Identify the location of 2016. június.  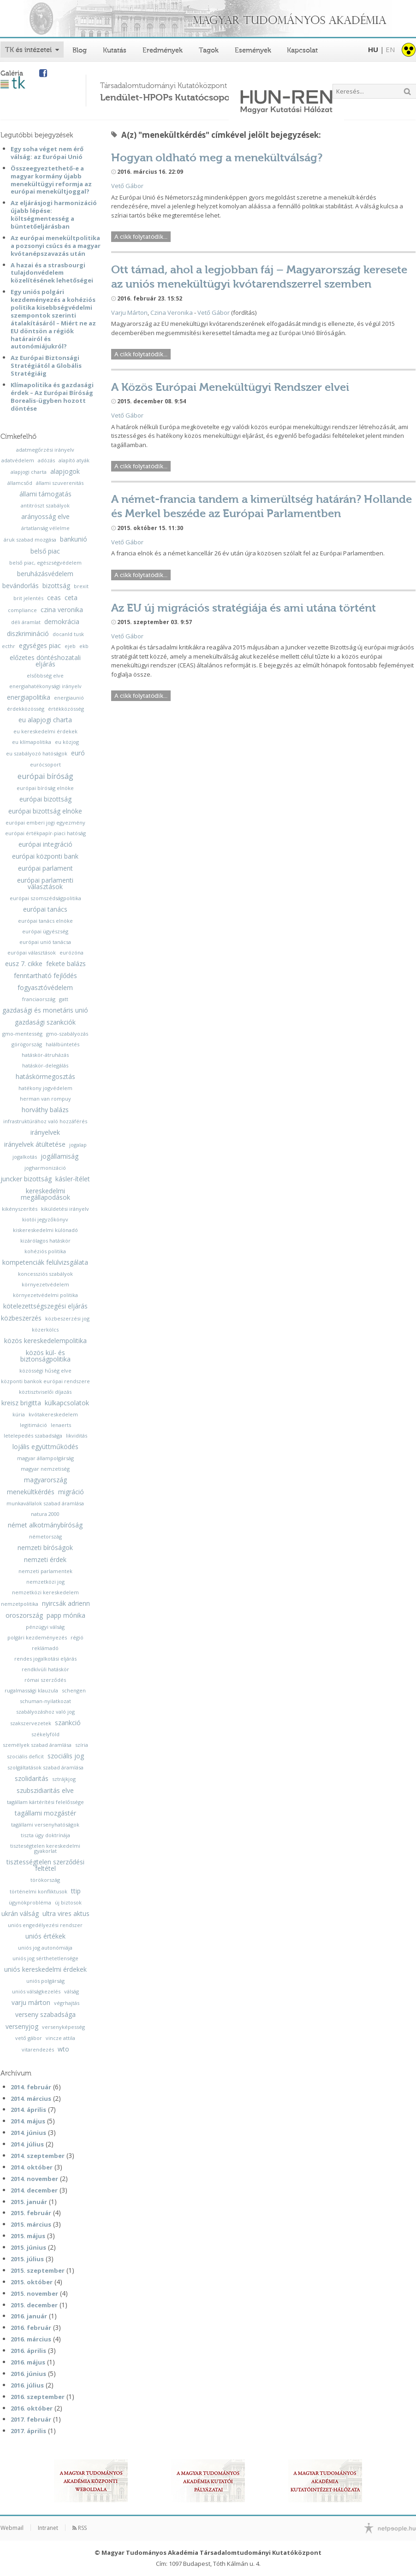
(28, 2374).